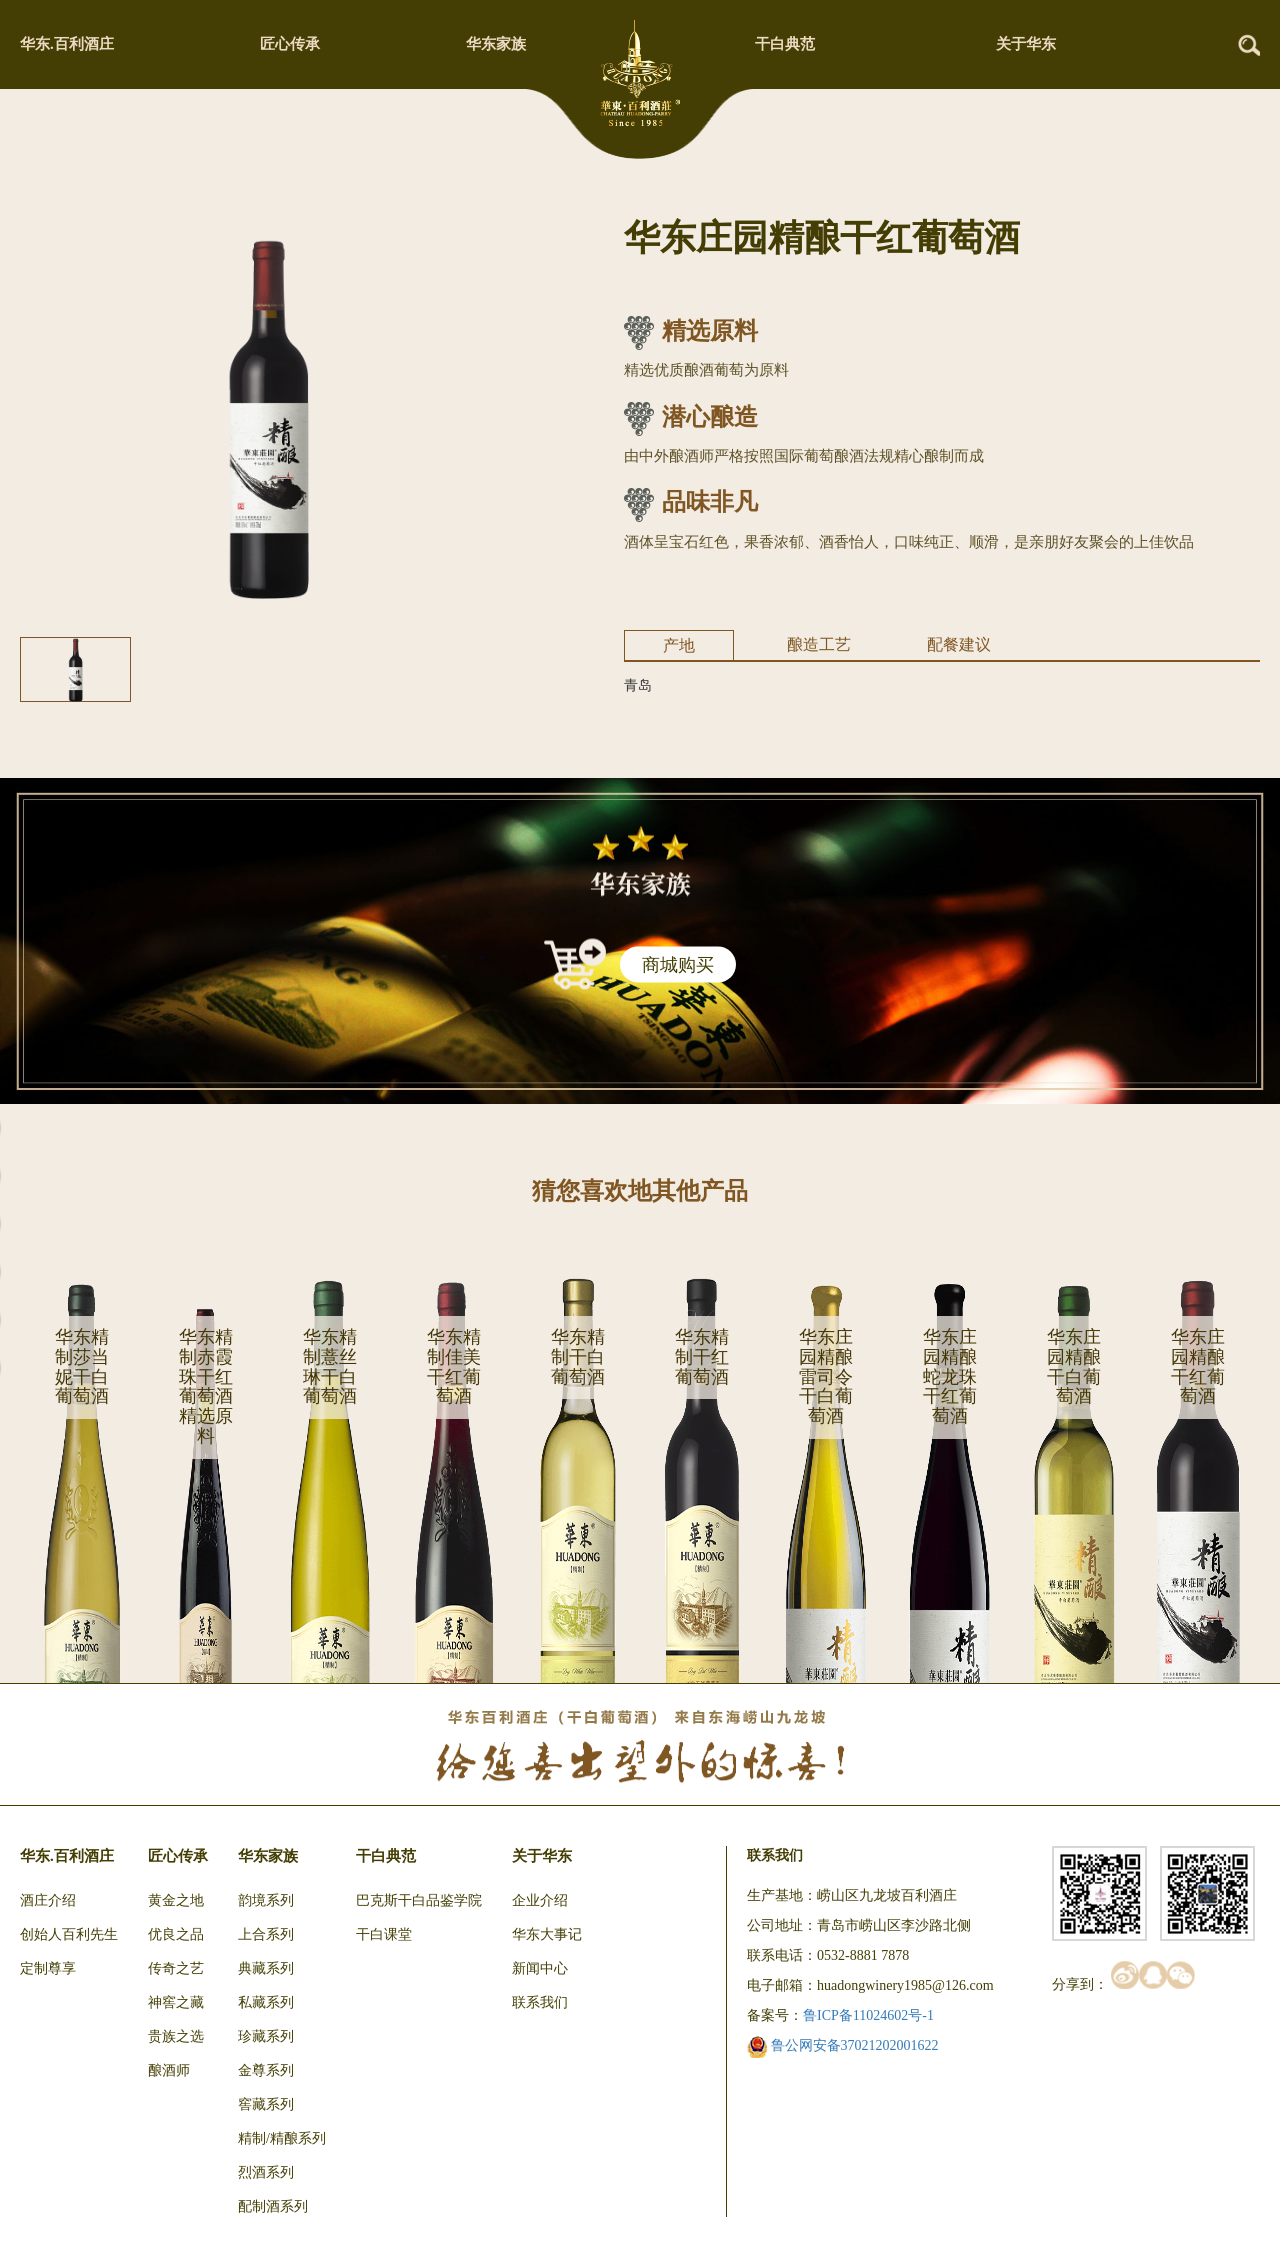 The height and width of the screenshot is (2247, 1280). Describe the element at coordinates (176, 1968) in the screenshot. I see `传奇之艺` at that location.